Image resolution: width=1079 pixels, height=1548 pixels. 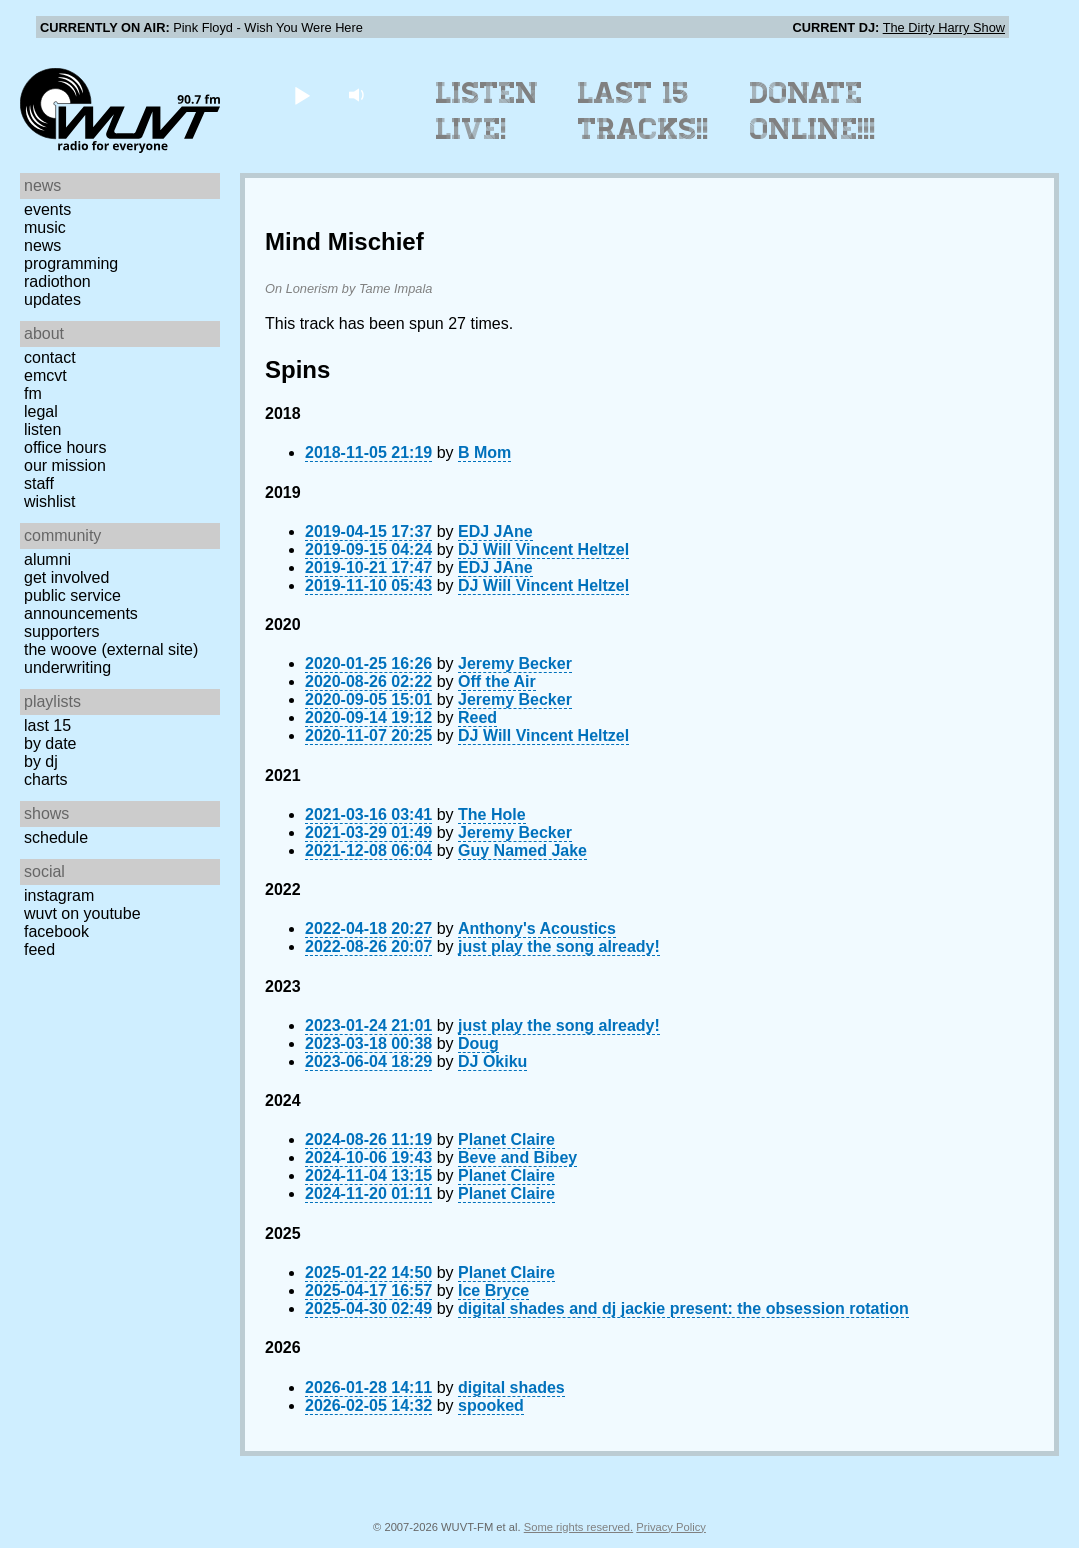 I want to click on Guy Named Jake, so click(x=522, y=850).